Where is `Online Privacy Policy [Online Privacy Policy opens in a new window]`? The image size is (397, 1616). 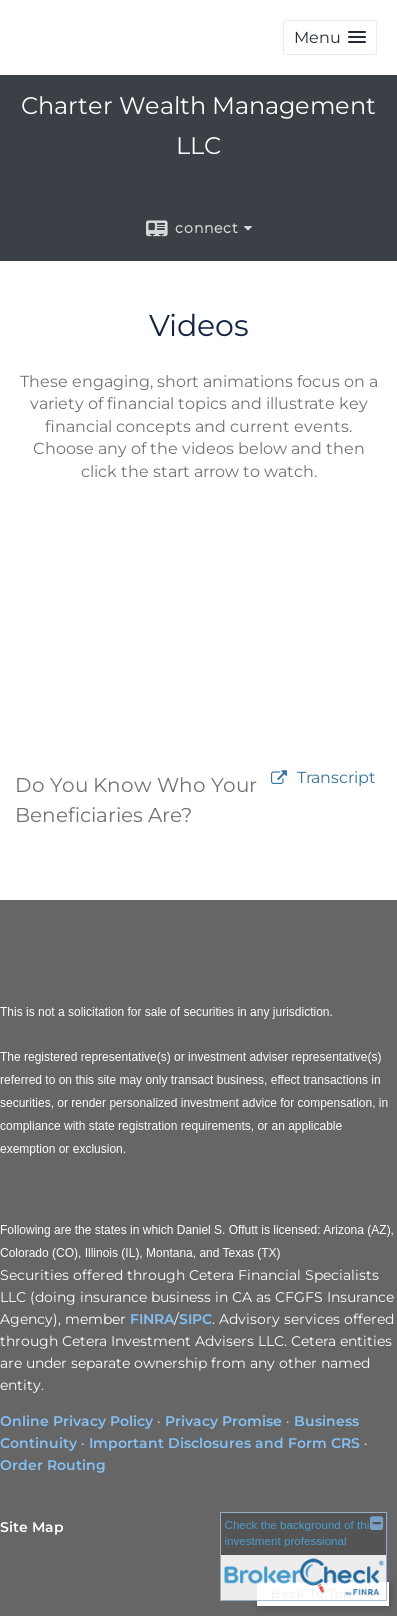
Online Privacy Policy [Online Privacy Policy opens in a new window] is located at coordinates (76, 1421).